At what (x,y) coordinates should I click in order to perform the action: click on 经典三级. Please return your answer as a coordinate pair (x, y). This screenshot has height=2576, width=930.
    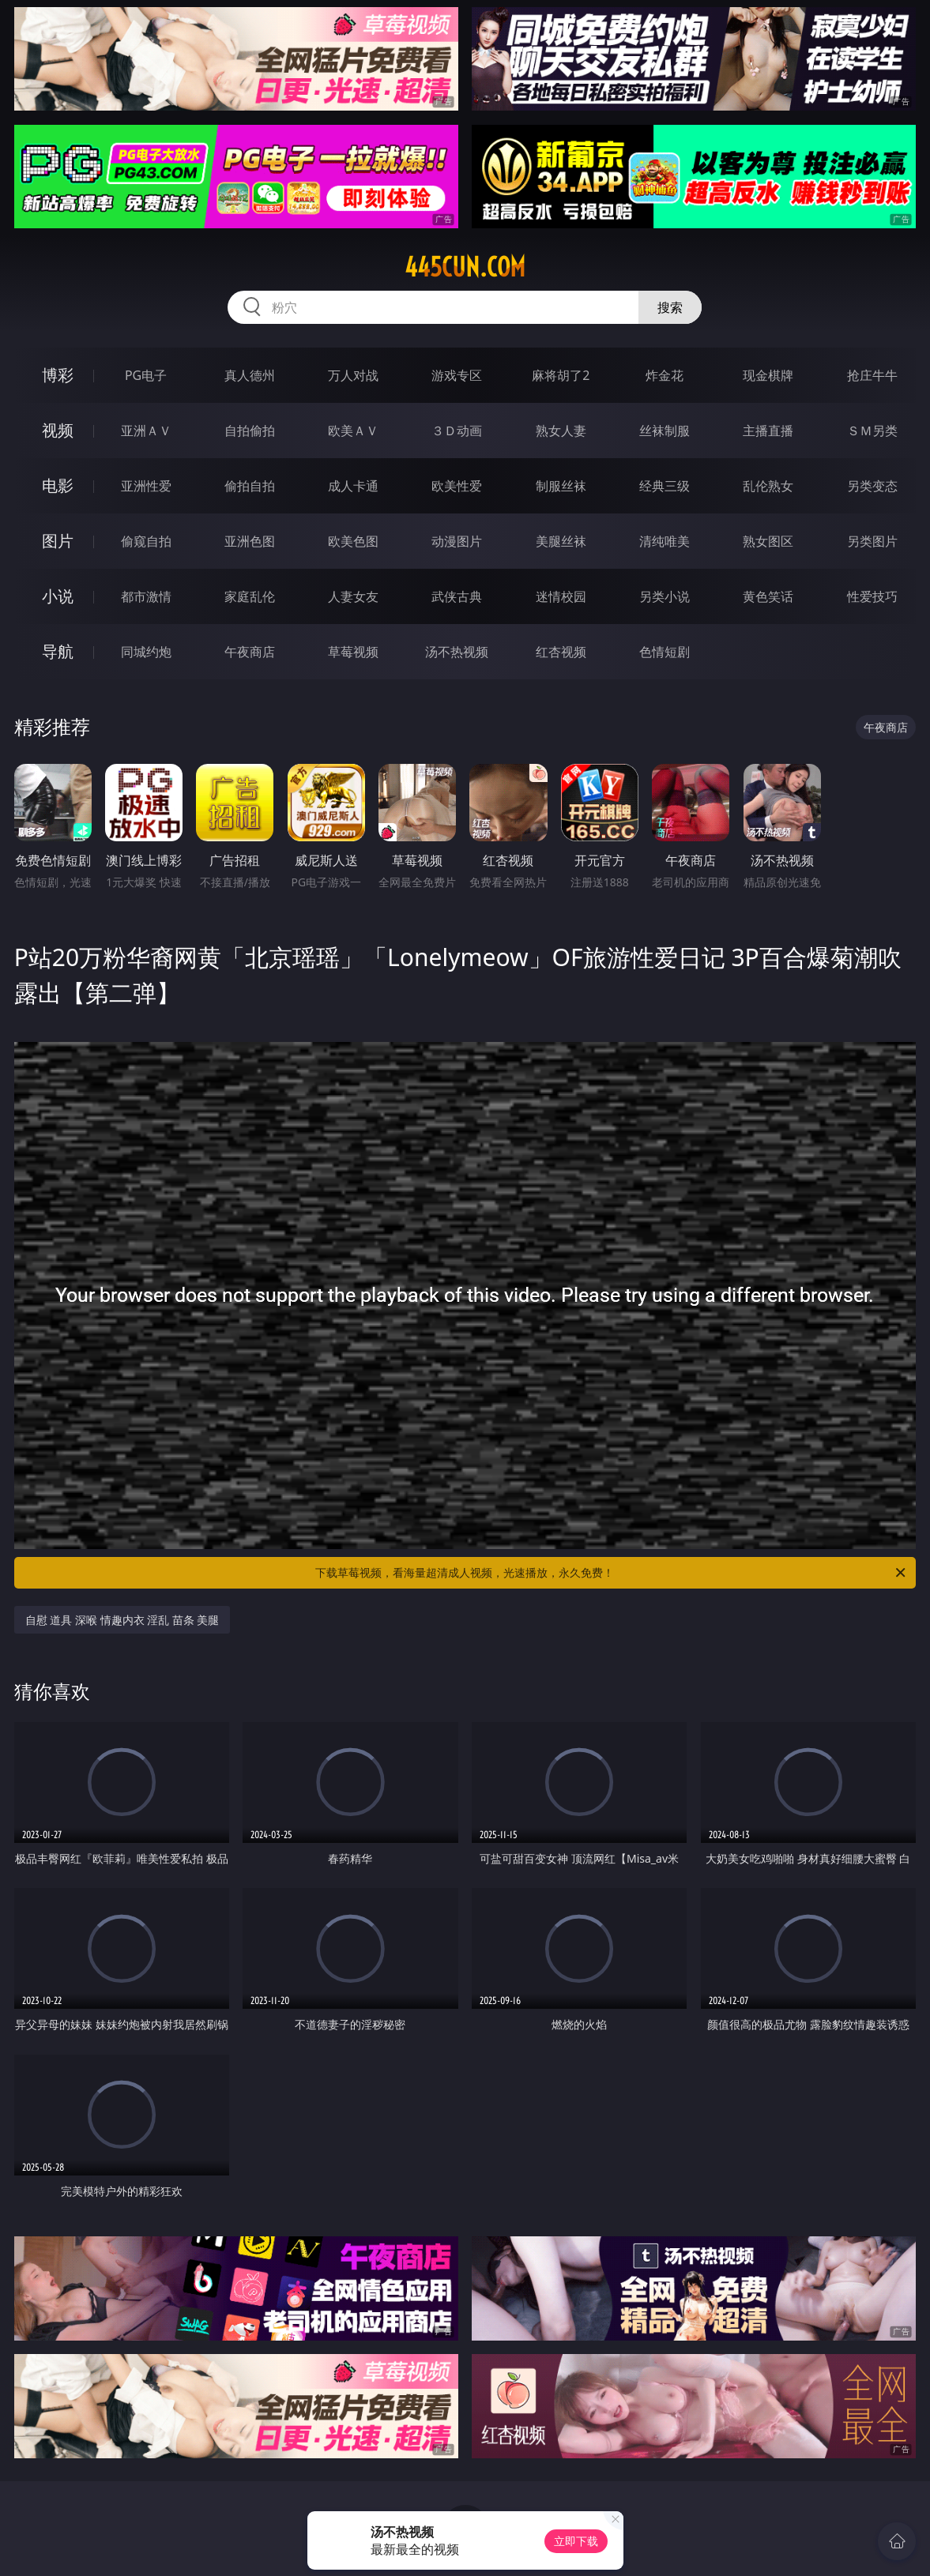
    Looking at the image, I should click on (664, 486).